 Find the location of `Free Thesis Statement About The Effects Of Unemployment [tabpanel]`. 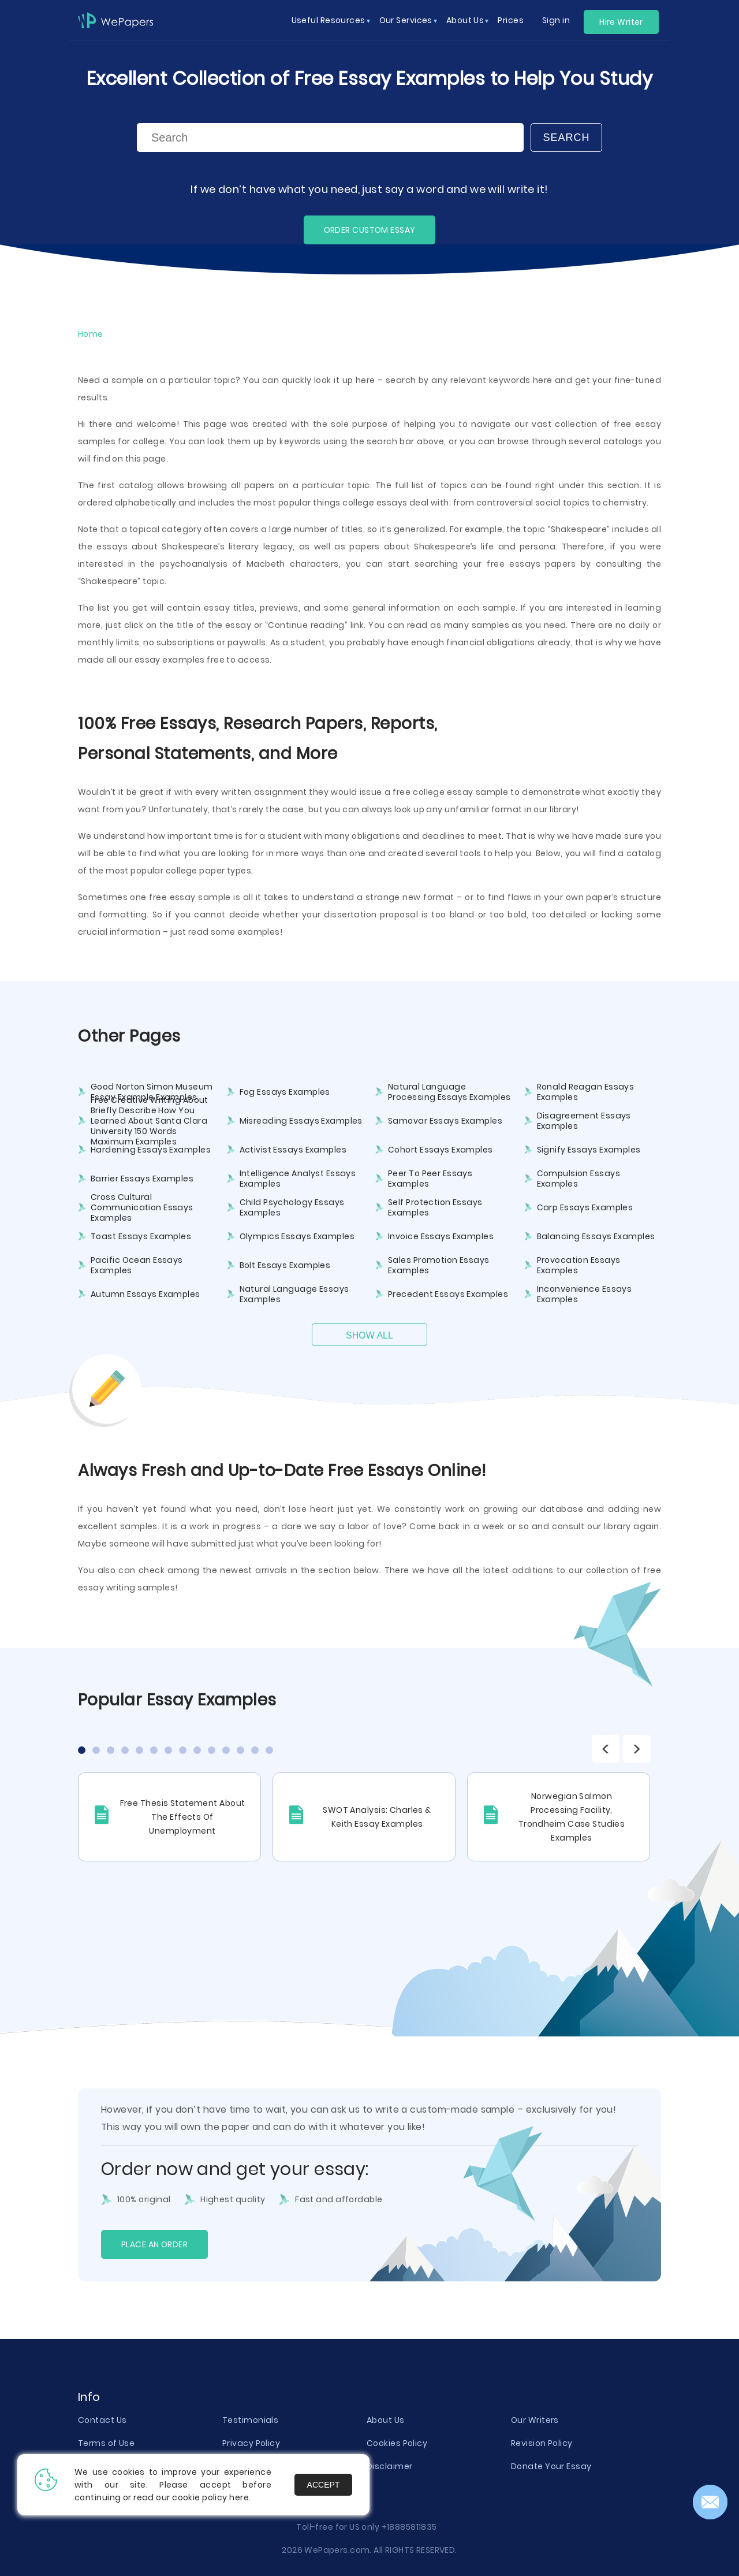

Free Thesis Statement About The Effects Of Unemployment [tabpanel] is located at coordinates (182, 1817).